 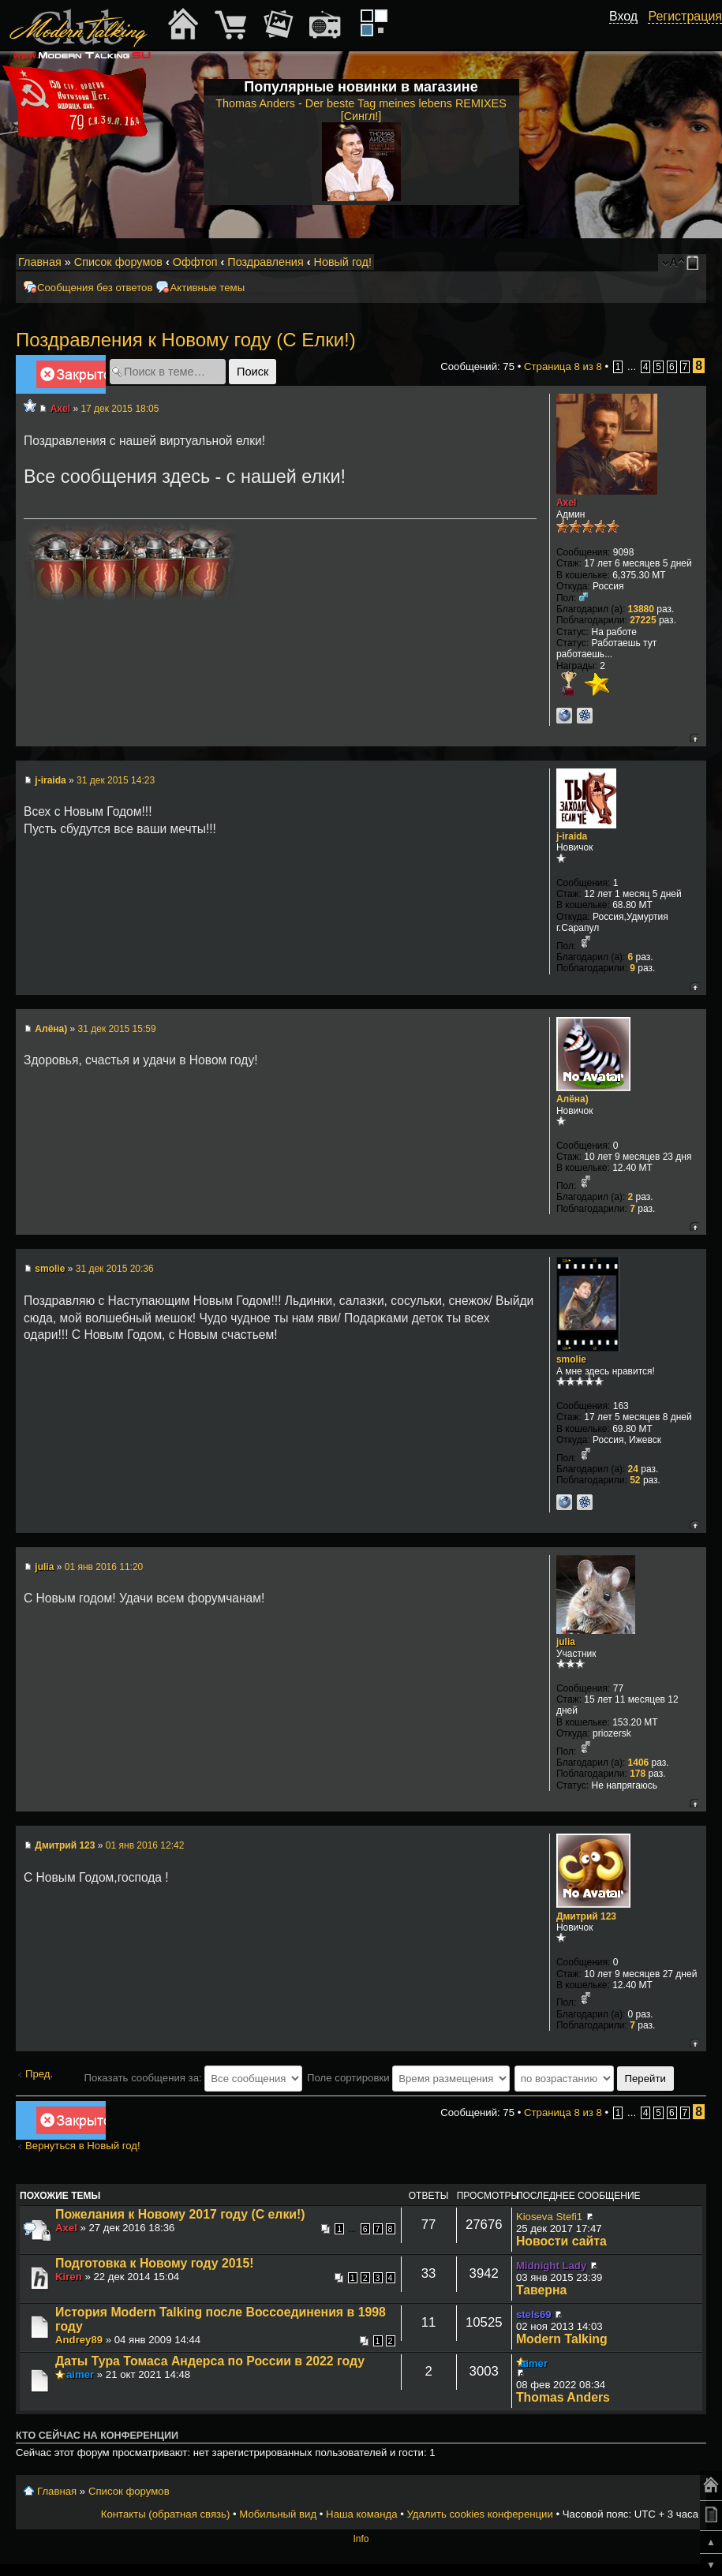 I want to click on Сообщения без ответов, so click(x=94, y=287).